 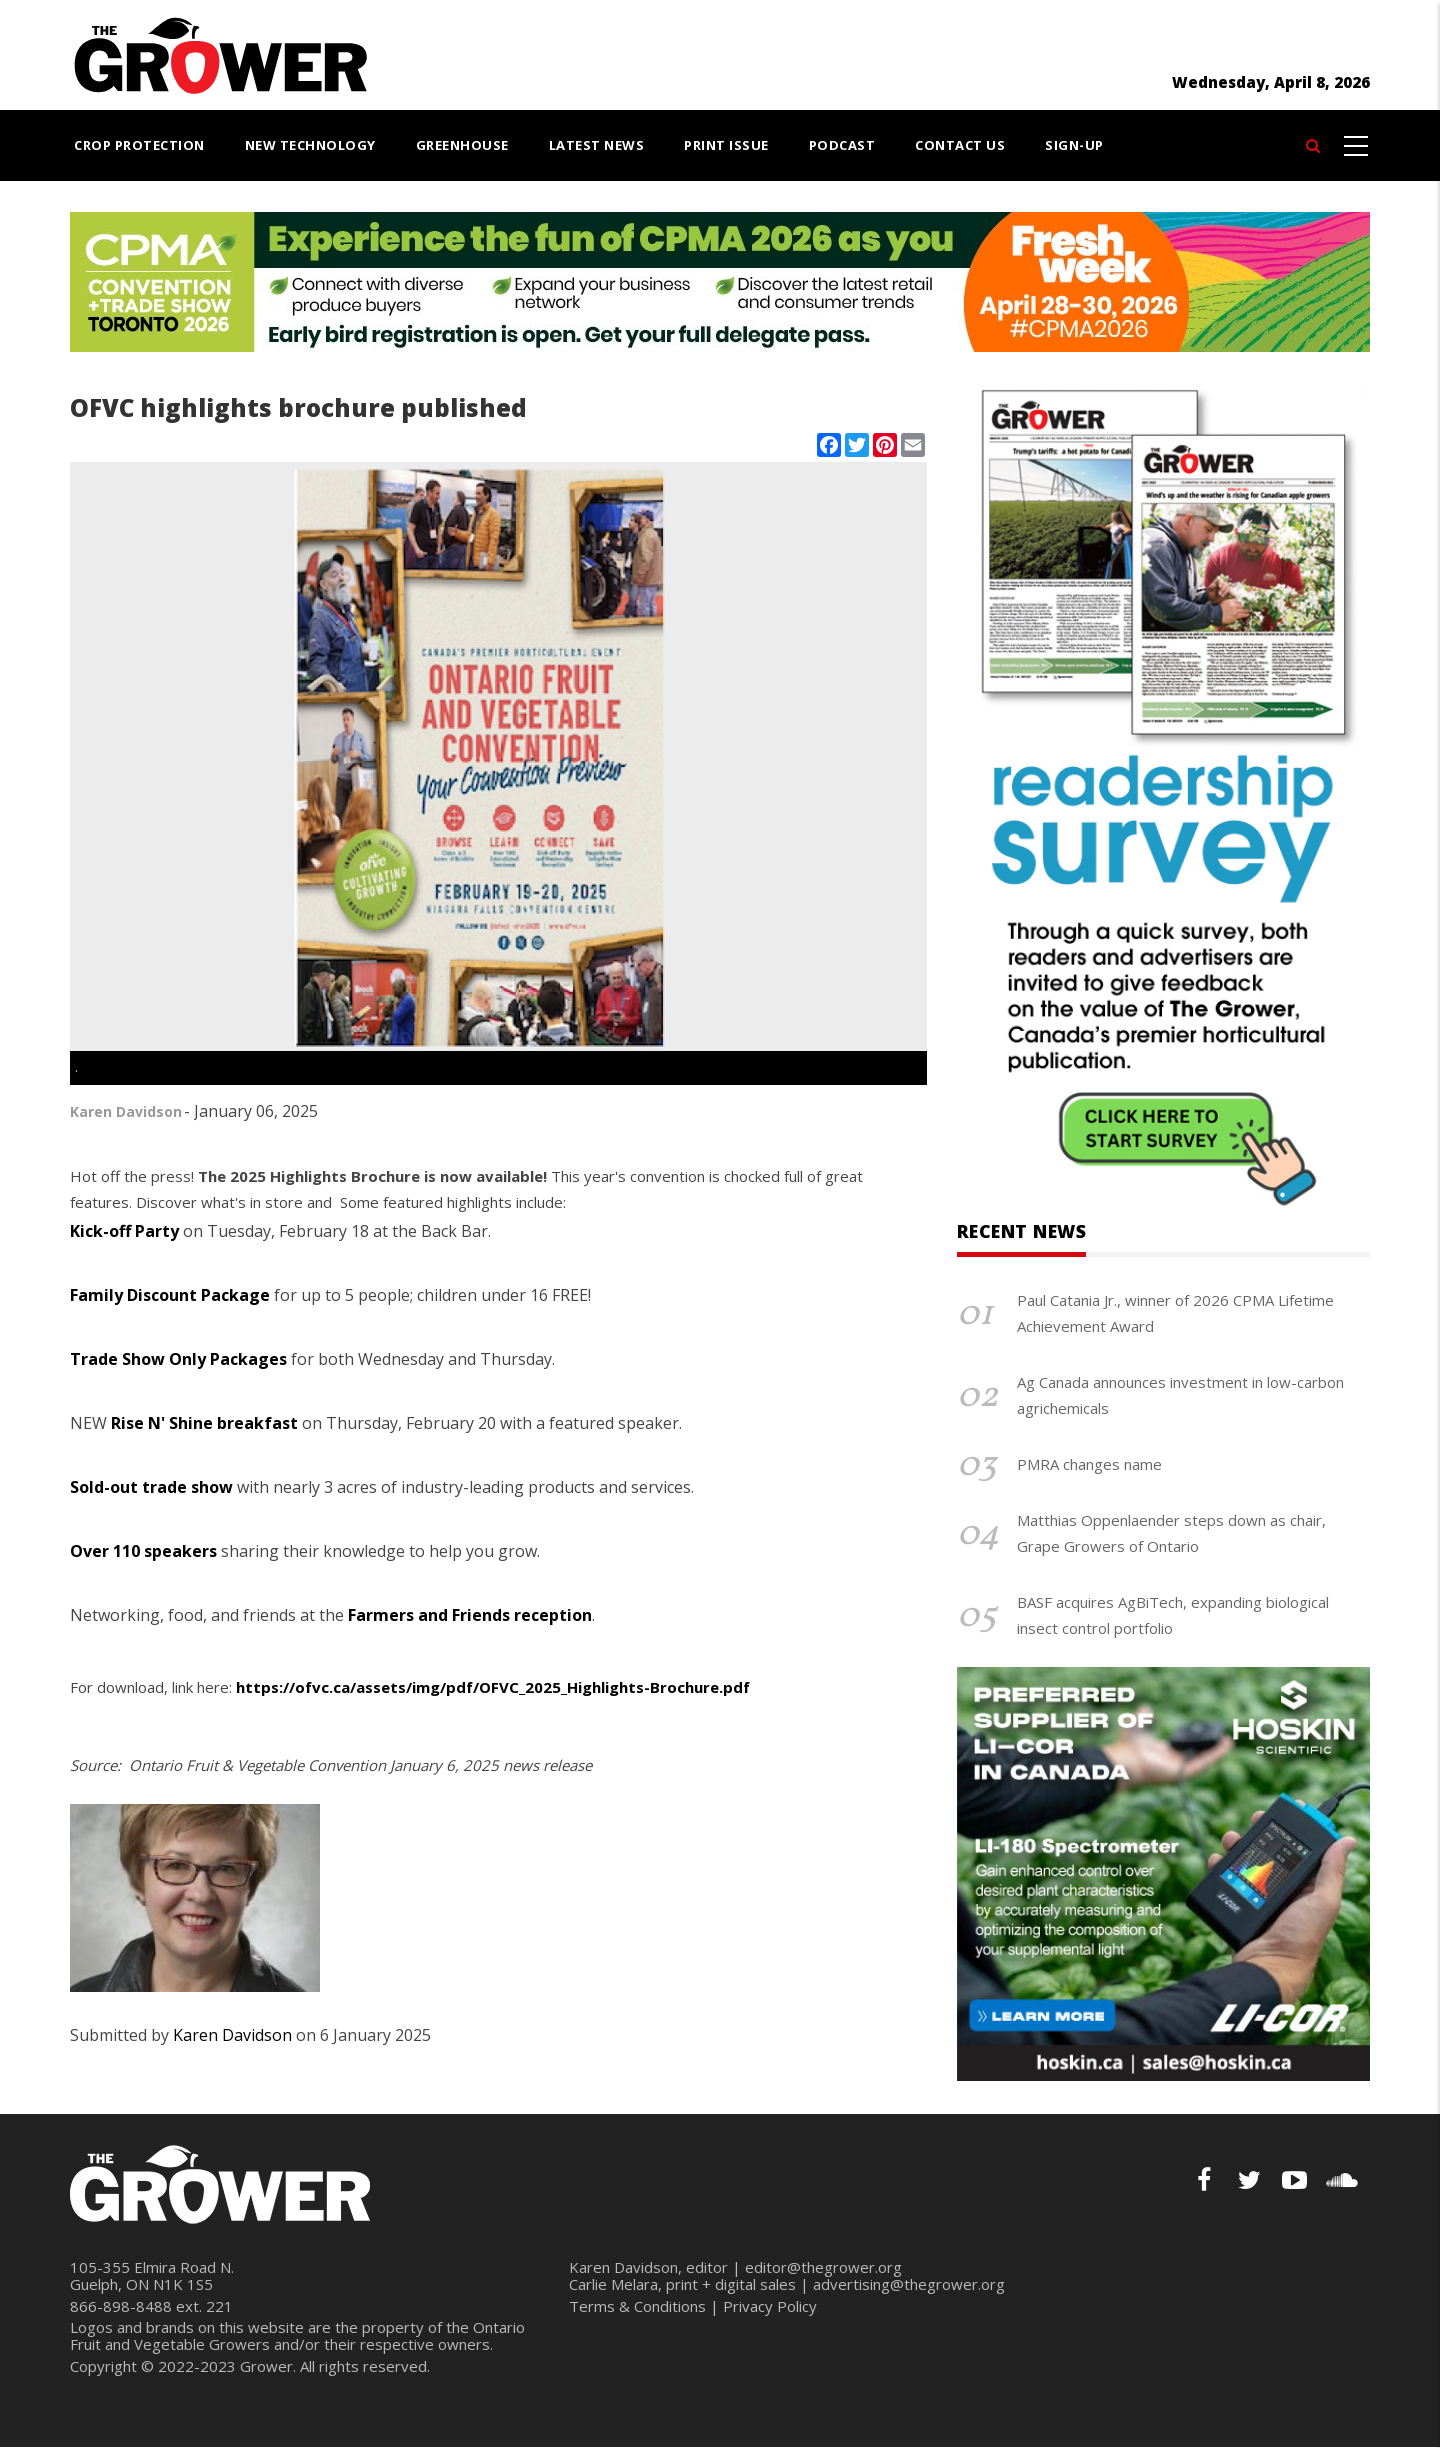 What do you see at coordinates (960, 145) in the screenshot?
I see `Contact Us` at bounding box center [960, 145].